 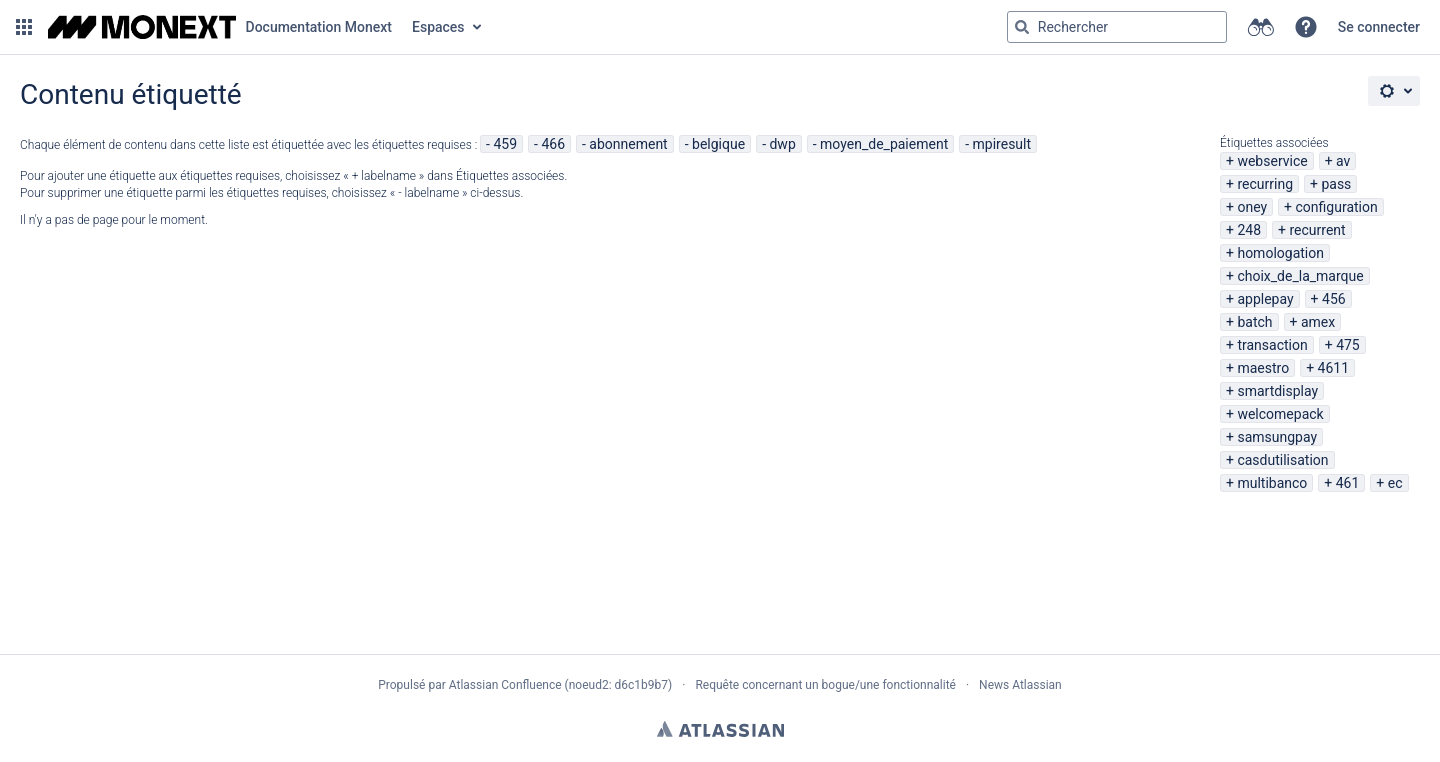 What do you see at coordinates (1282, 460) in the screenshot?
I see `casdutilisation` at bounding box center [1282, 460].